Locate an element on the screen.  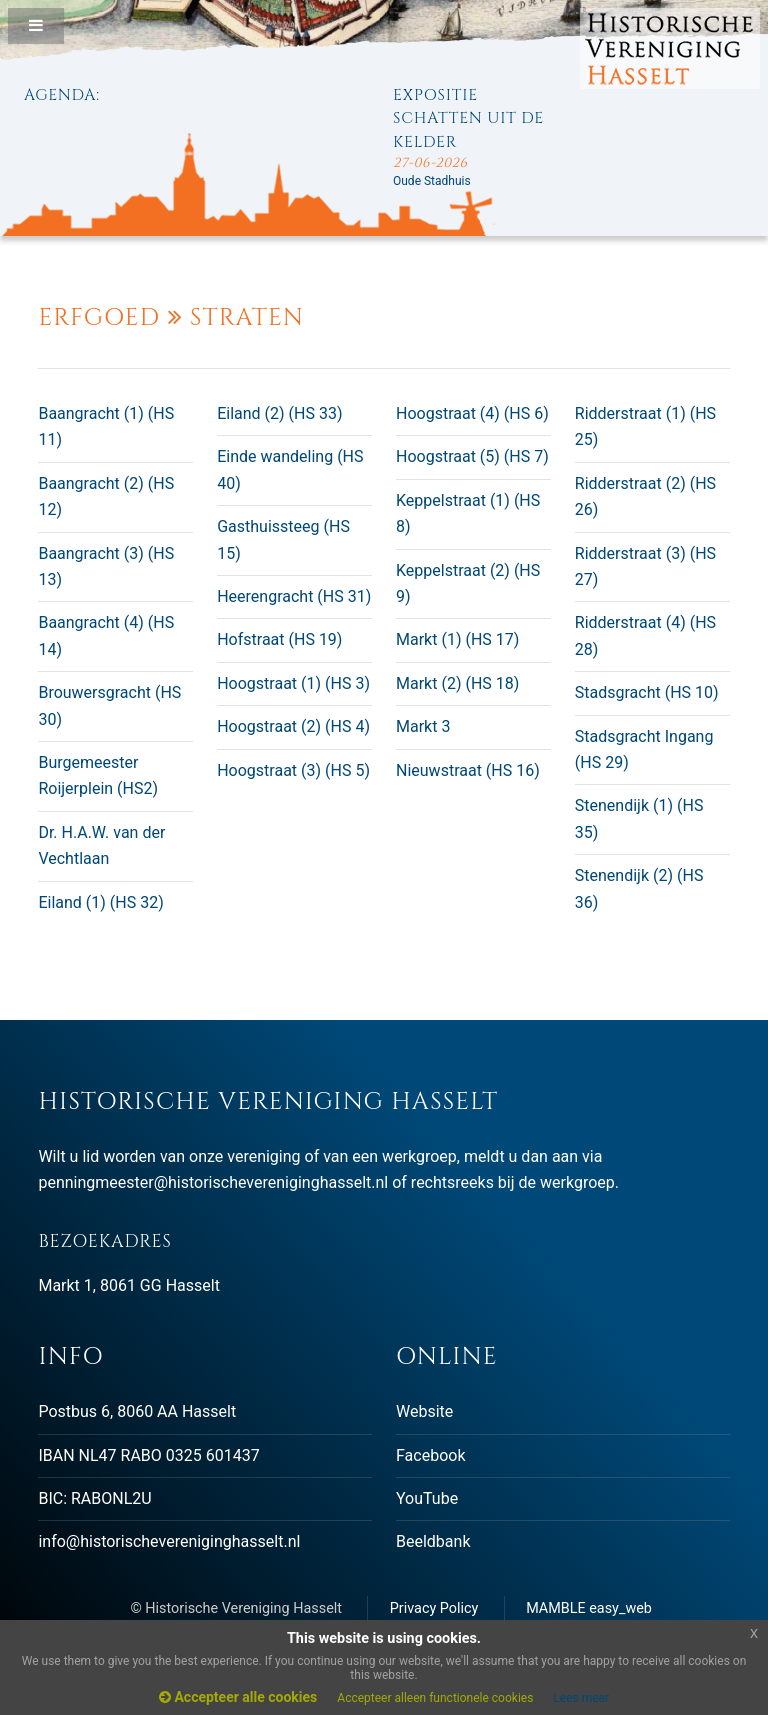
Hofstraat (HS 19) is located at coordinates (279, 639).